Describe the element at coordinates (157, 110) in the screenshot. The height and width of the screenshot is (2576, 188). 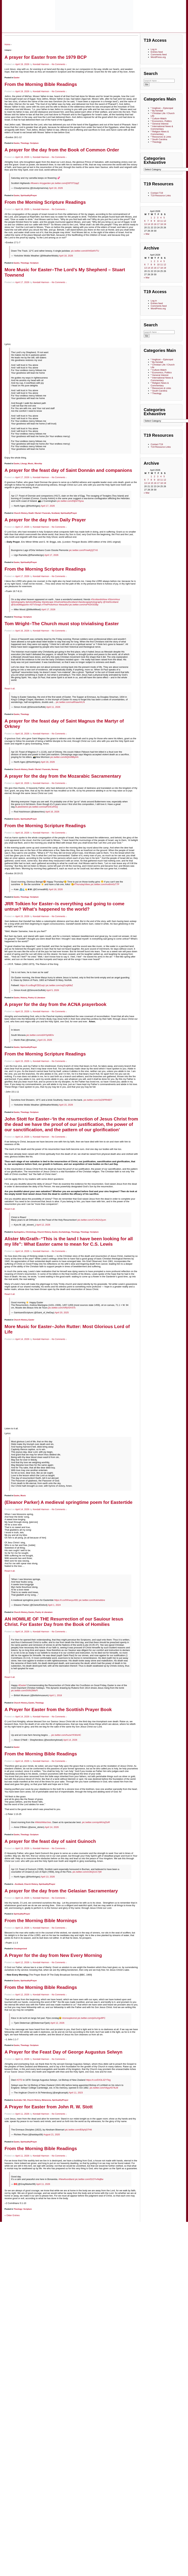
I see `* By Kendall` at that location.